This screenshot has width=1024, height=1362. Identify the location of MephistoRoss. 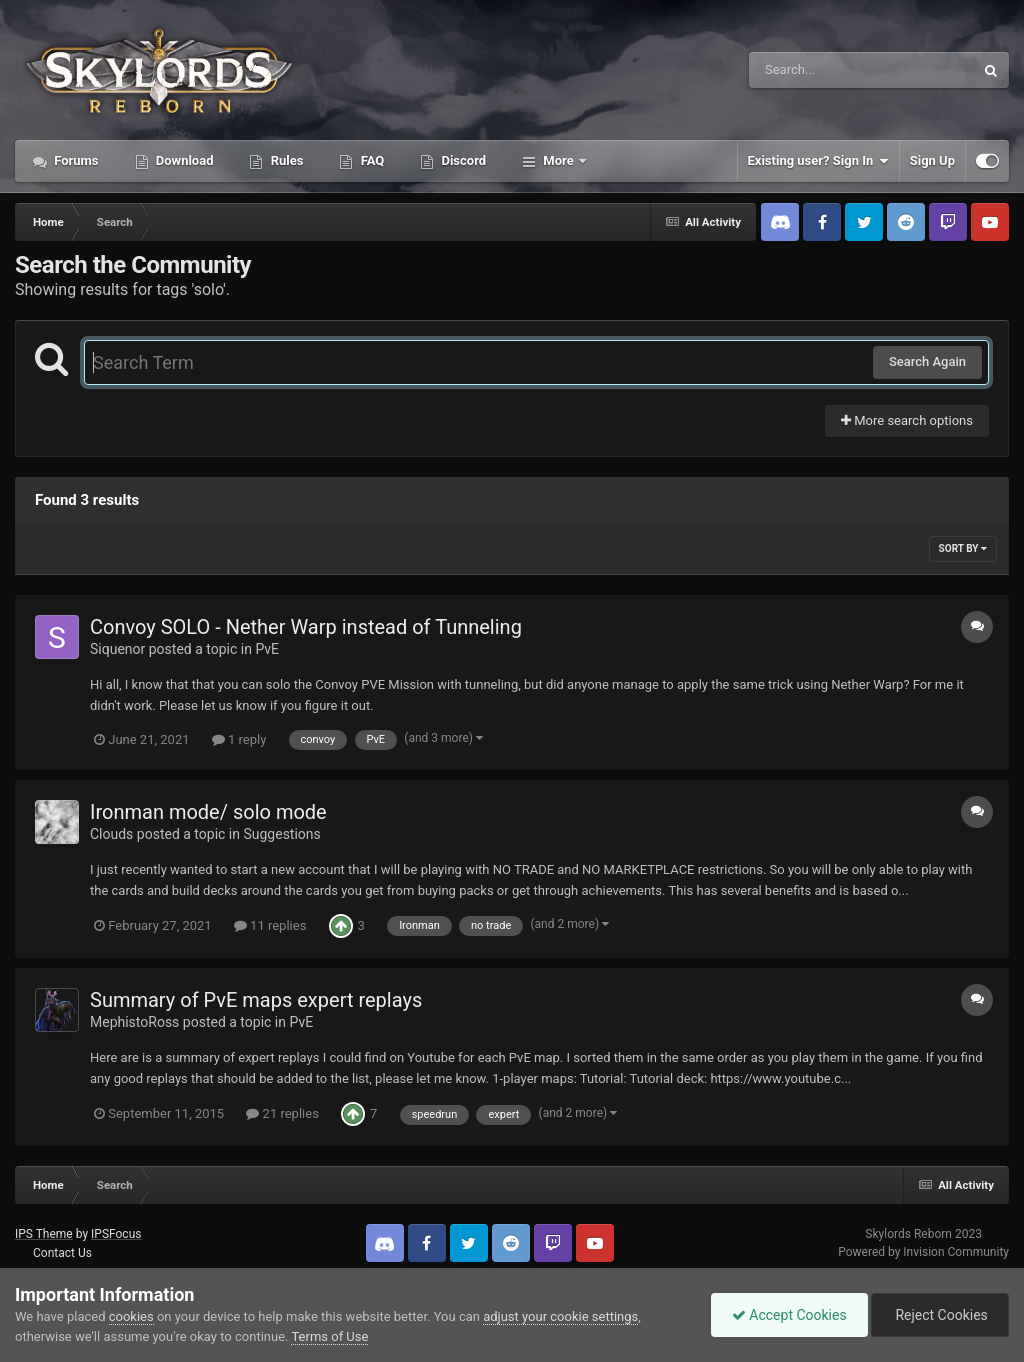
(134, 1022).